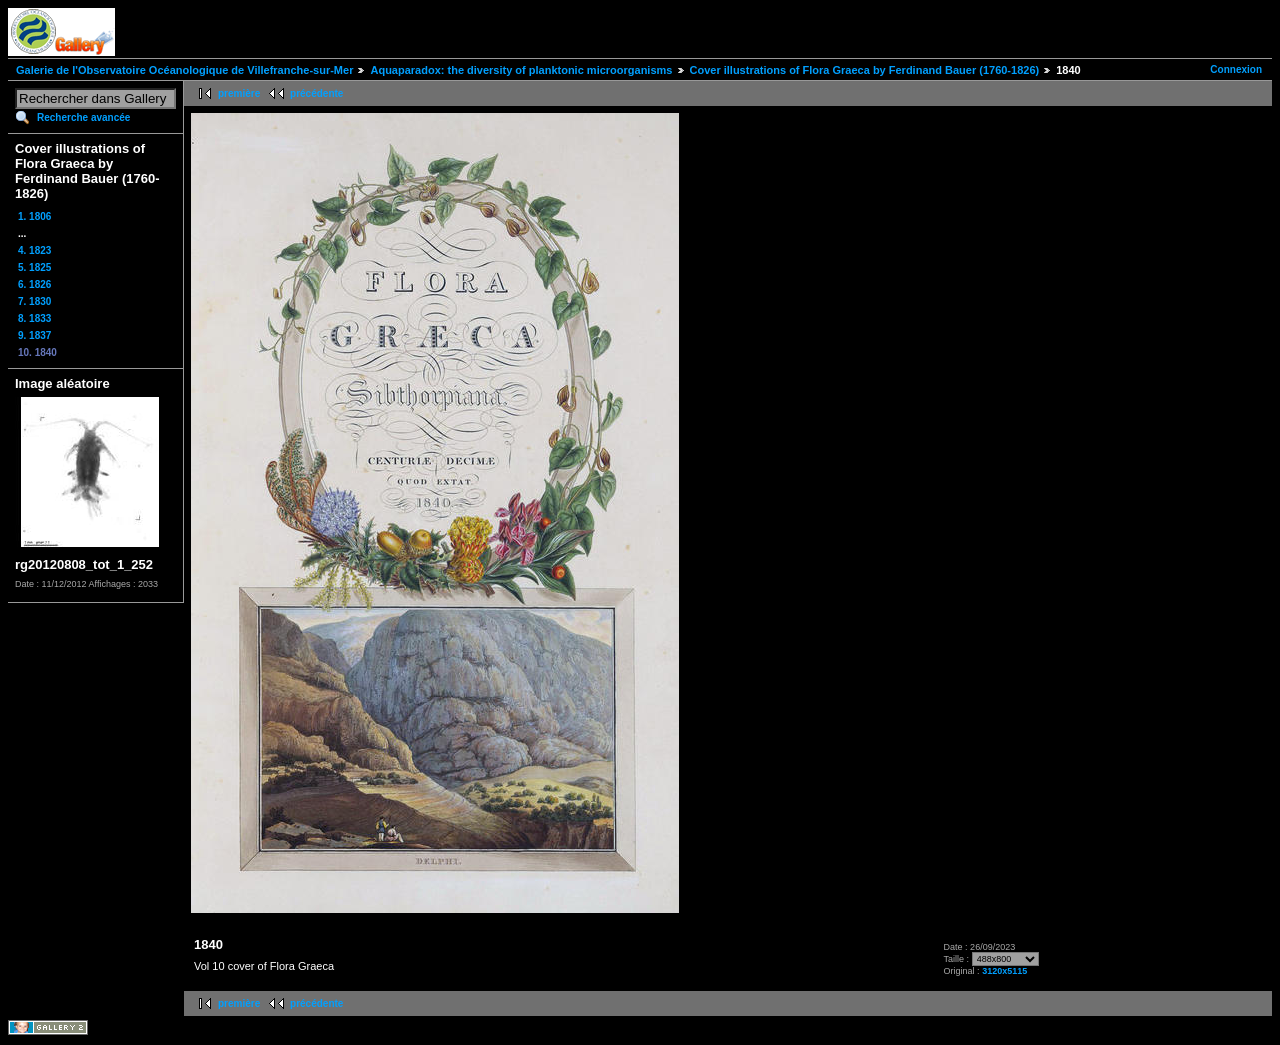 This screenshot has height=1045, width=1280. I want to click on première, so click(239, 93).